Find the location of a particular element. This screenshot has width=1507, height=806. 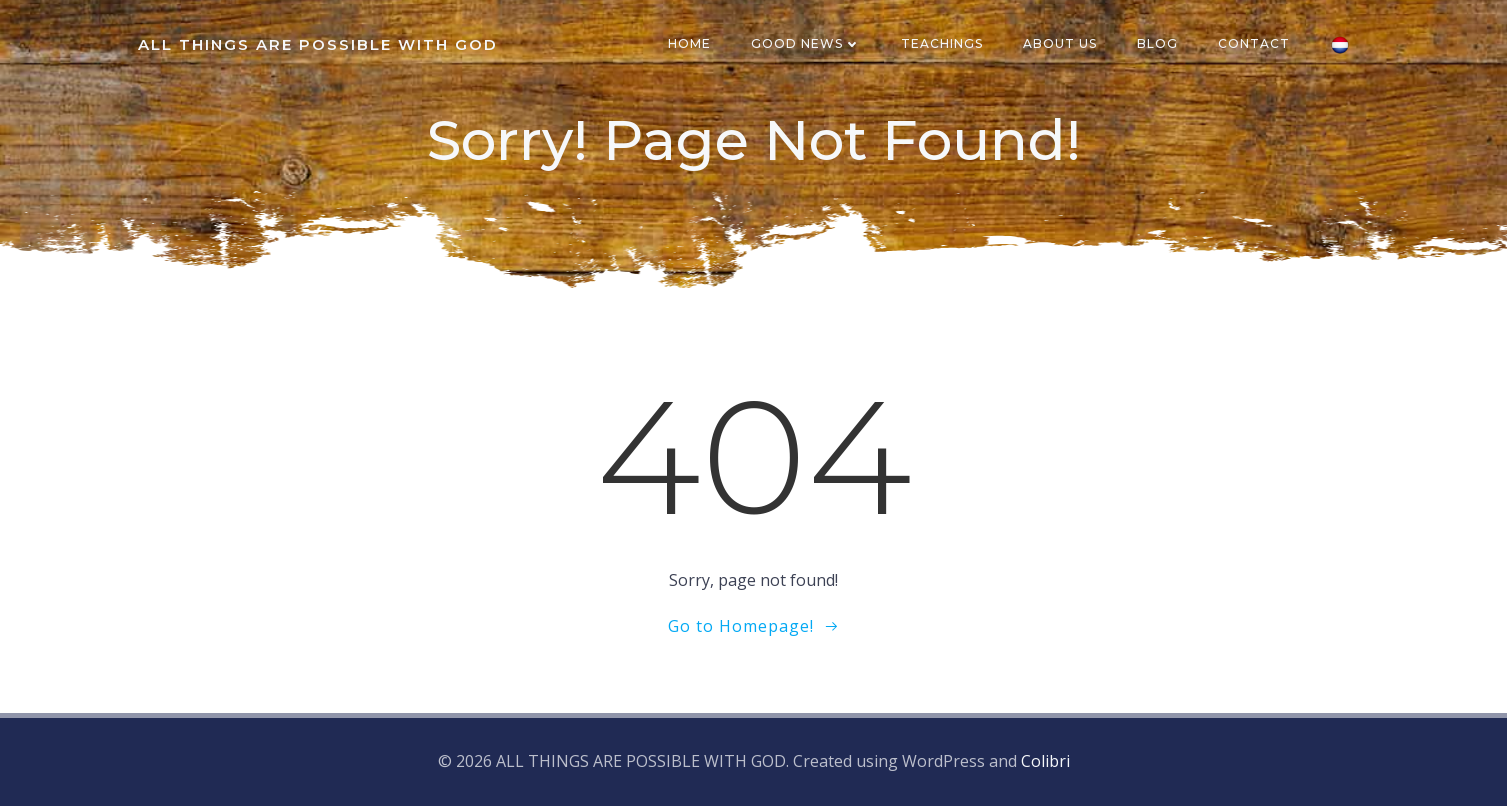

TEACHINGS is located at coordinates (942, 43).